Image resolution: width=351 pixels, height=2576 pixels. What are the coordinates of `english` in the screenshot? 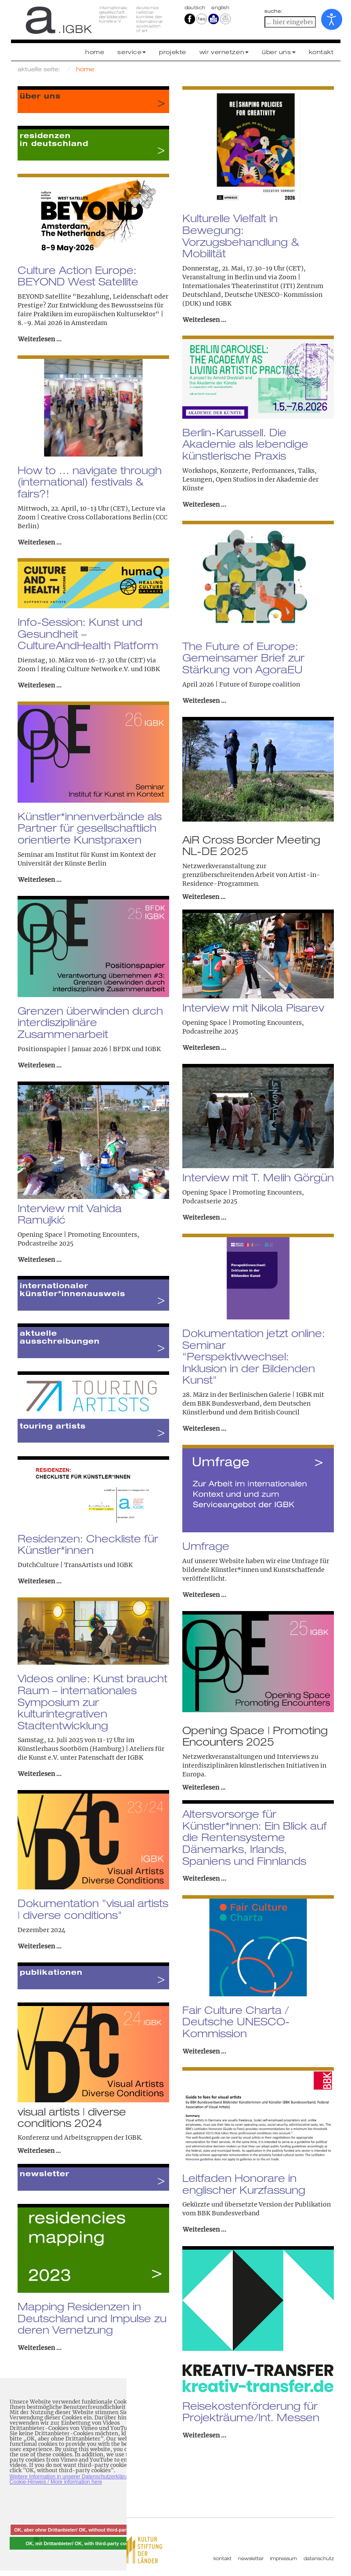 It's located at (220, 7).